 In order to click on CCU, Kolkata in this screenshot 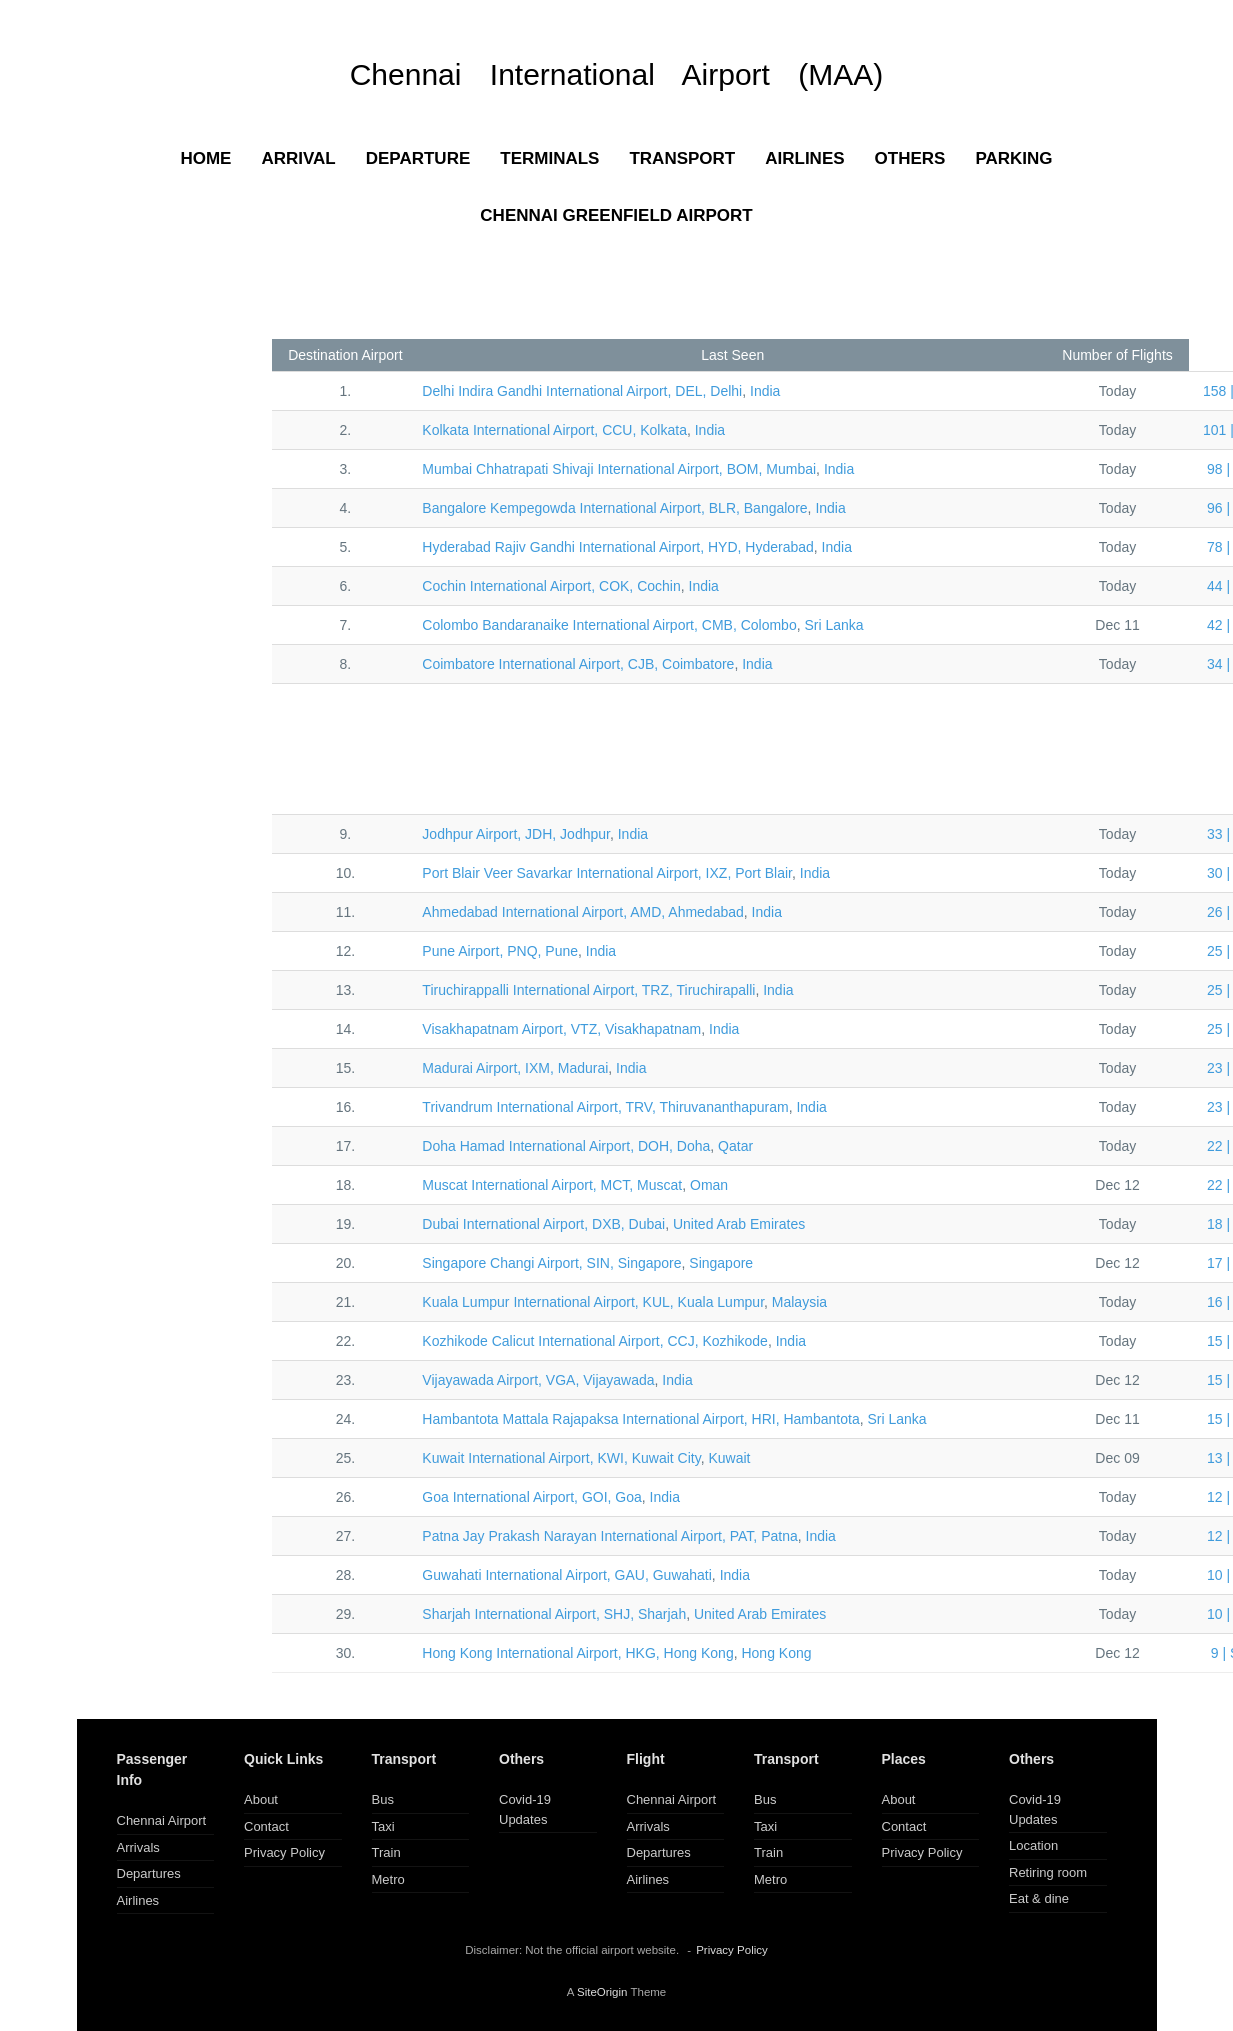, I will do `click(554, 430)`.